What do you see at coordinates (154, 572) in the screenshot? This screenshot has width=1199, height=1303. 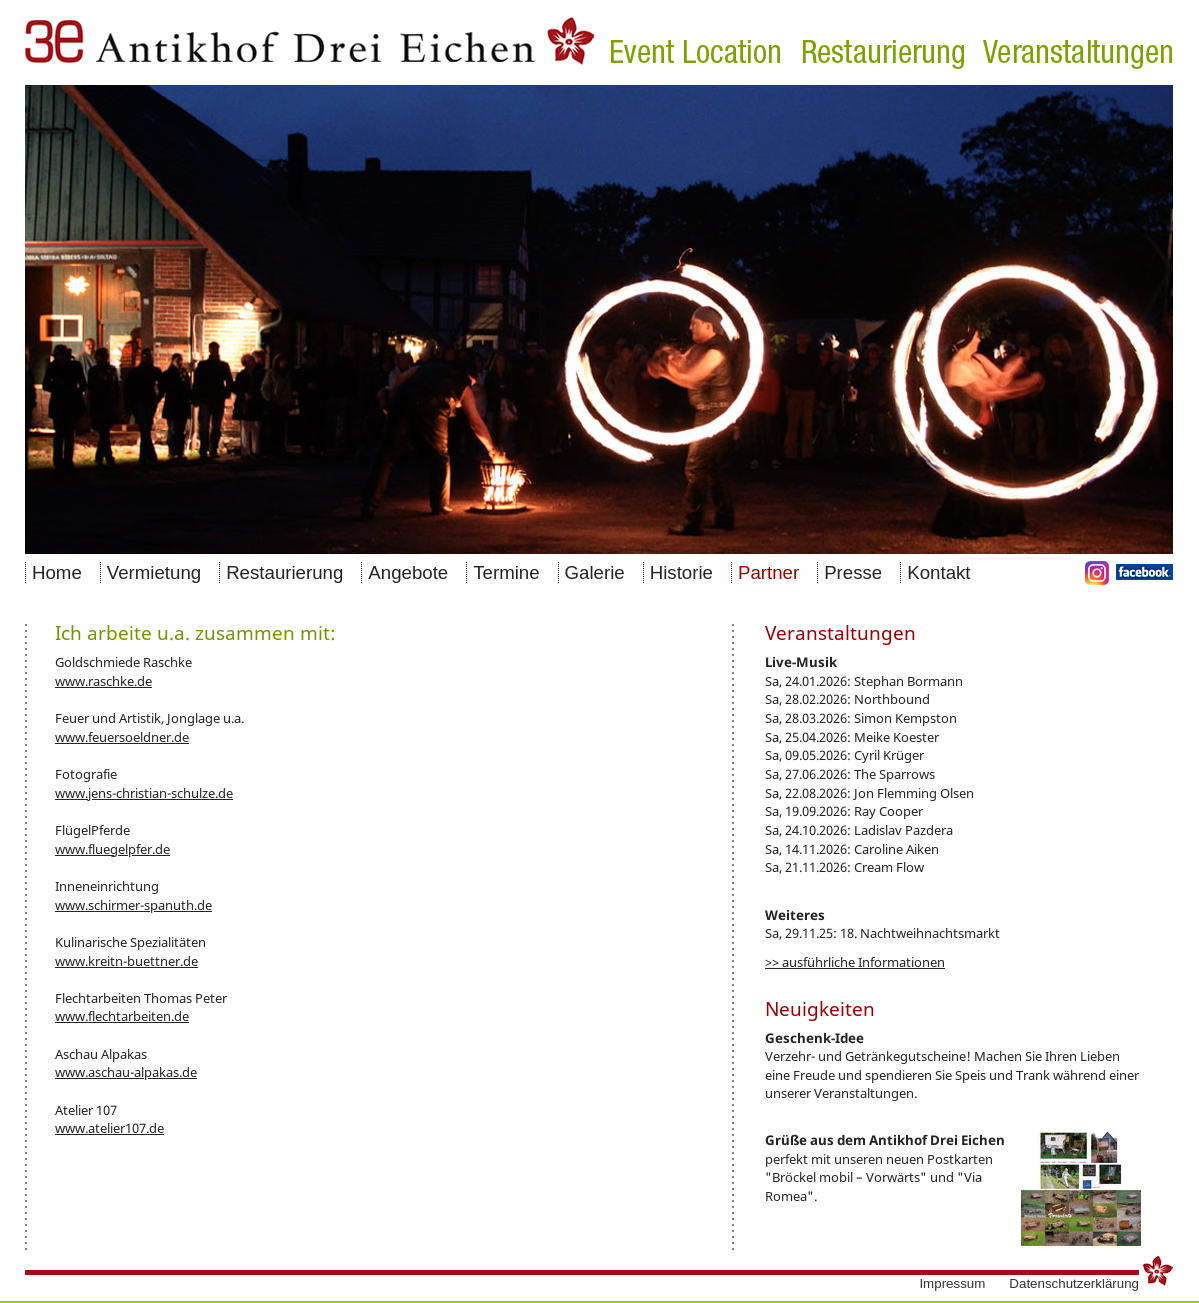 I see `Vermietung` at bounding box center [154, 572].